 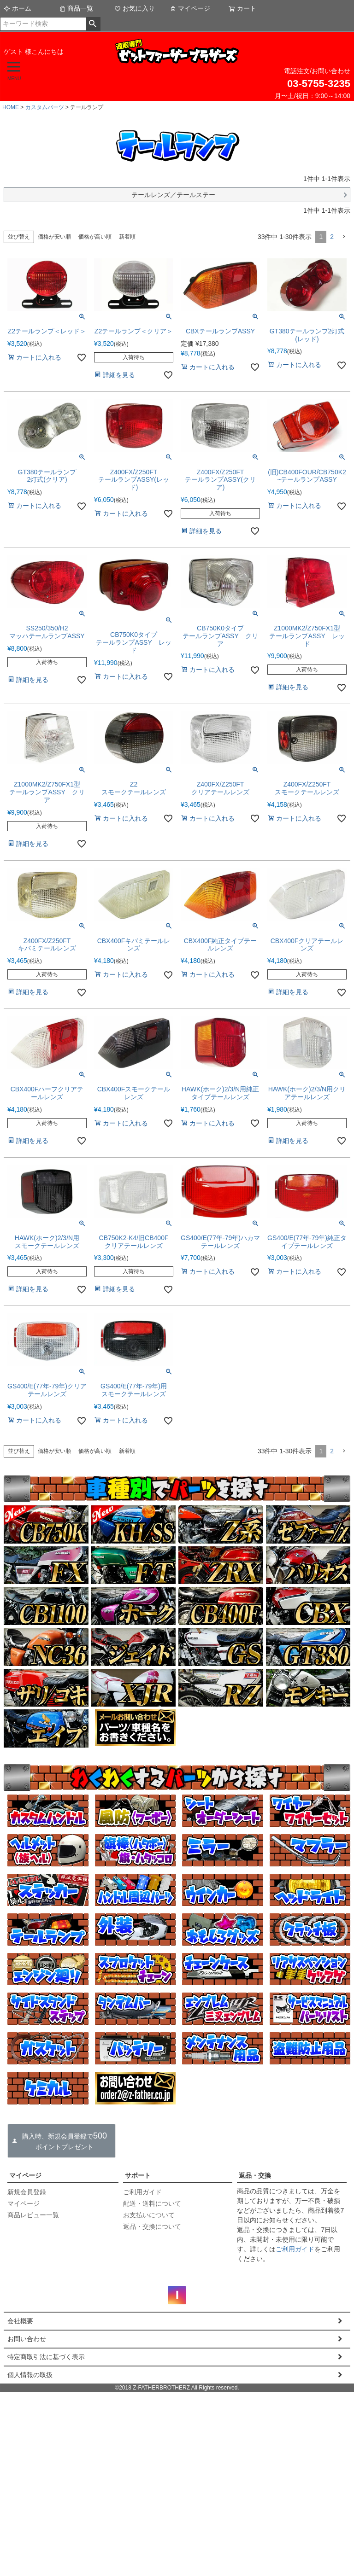 What do you see at coordinates (54, 236) in the screenshot?
I see `価格が安い順` at bounding box center [54, 236].